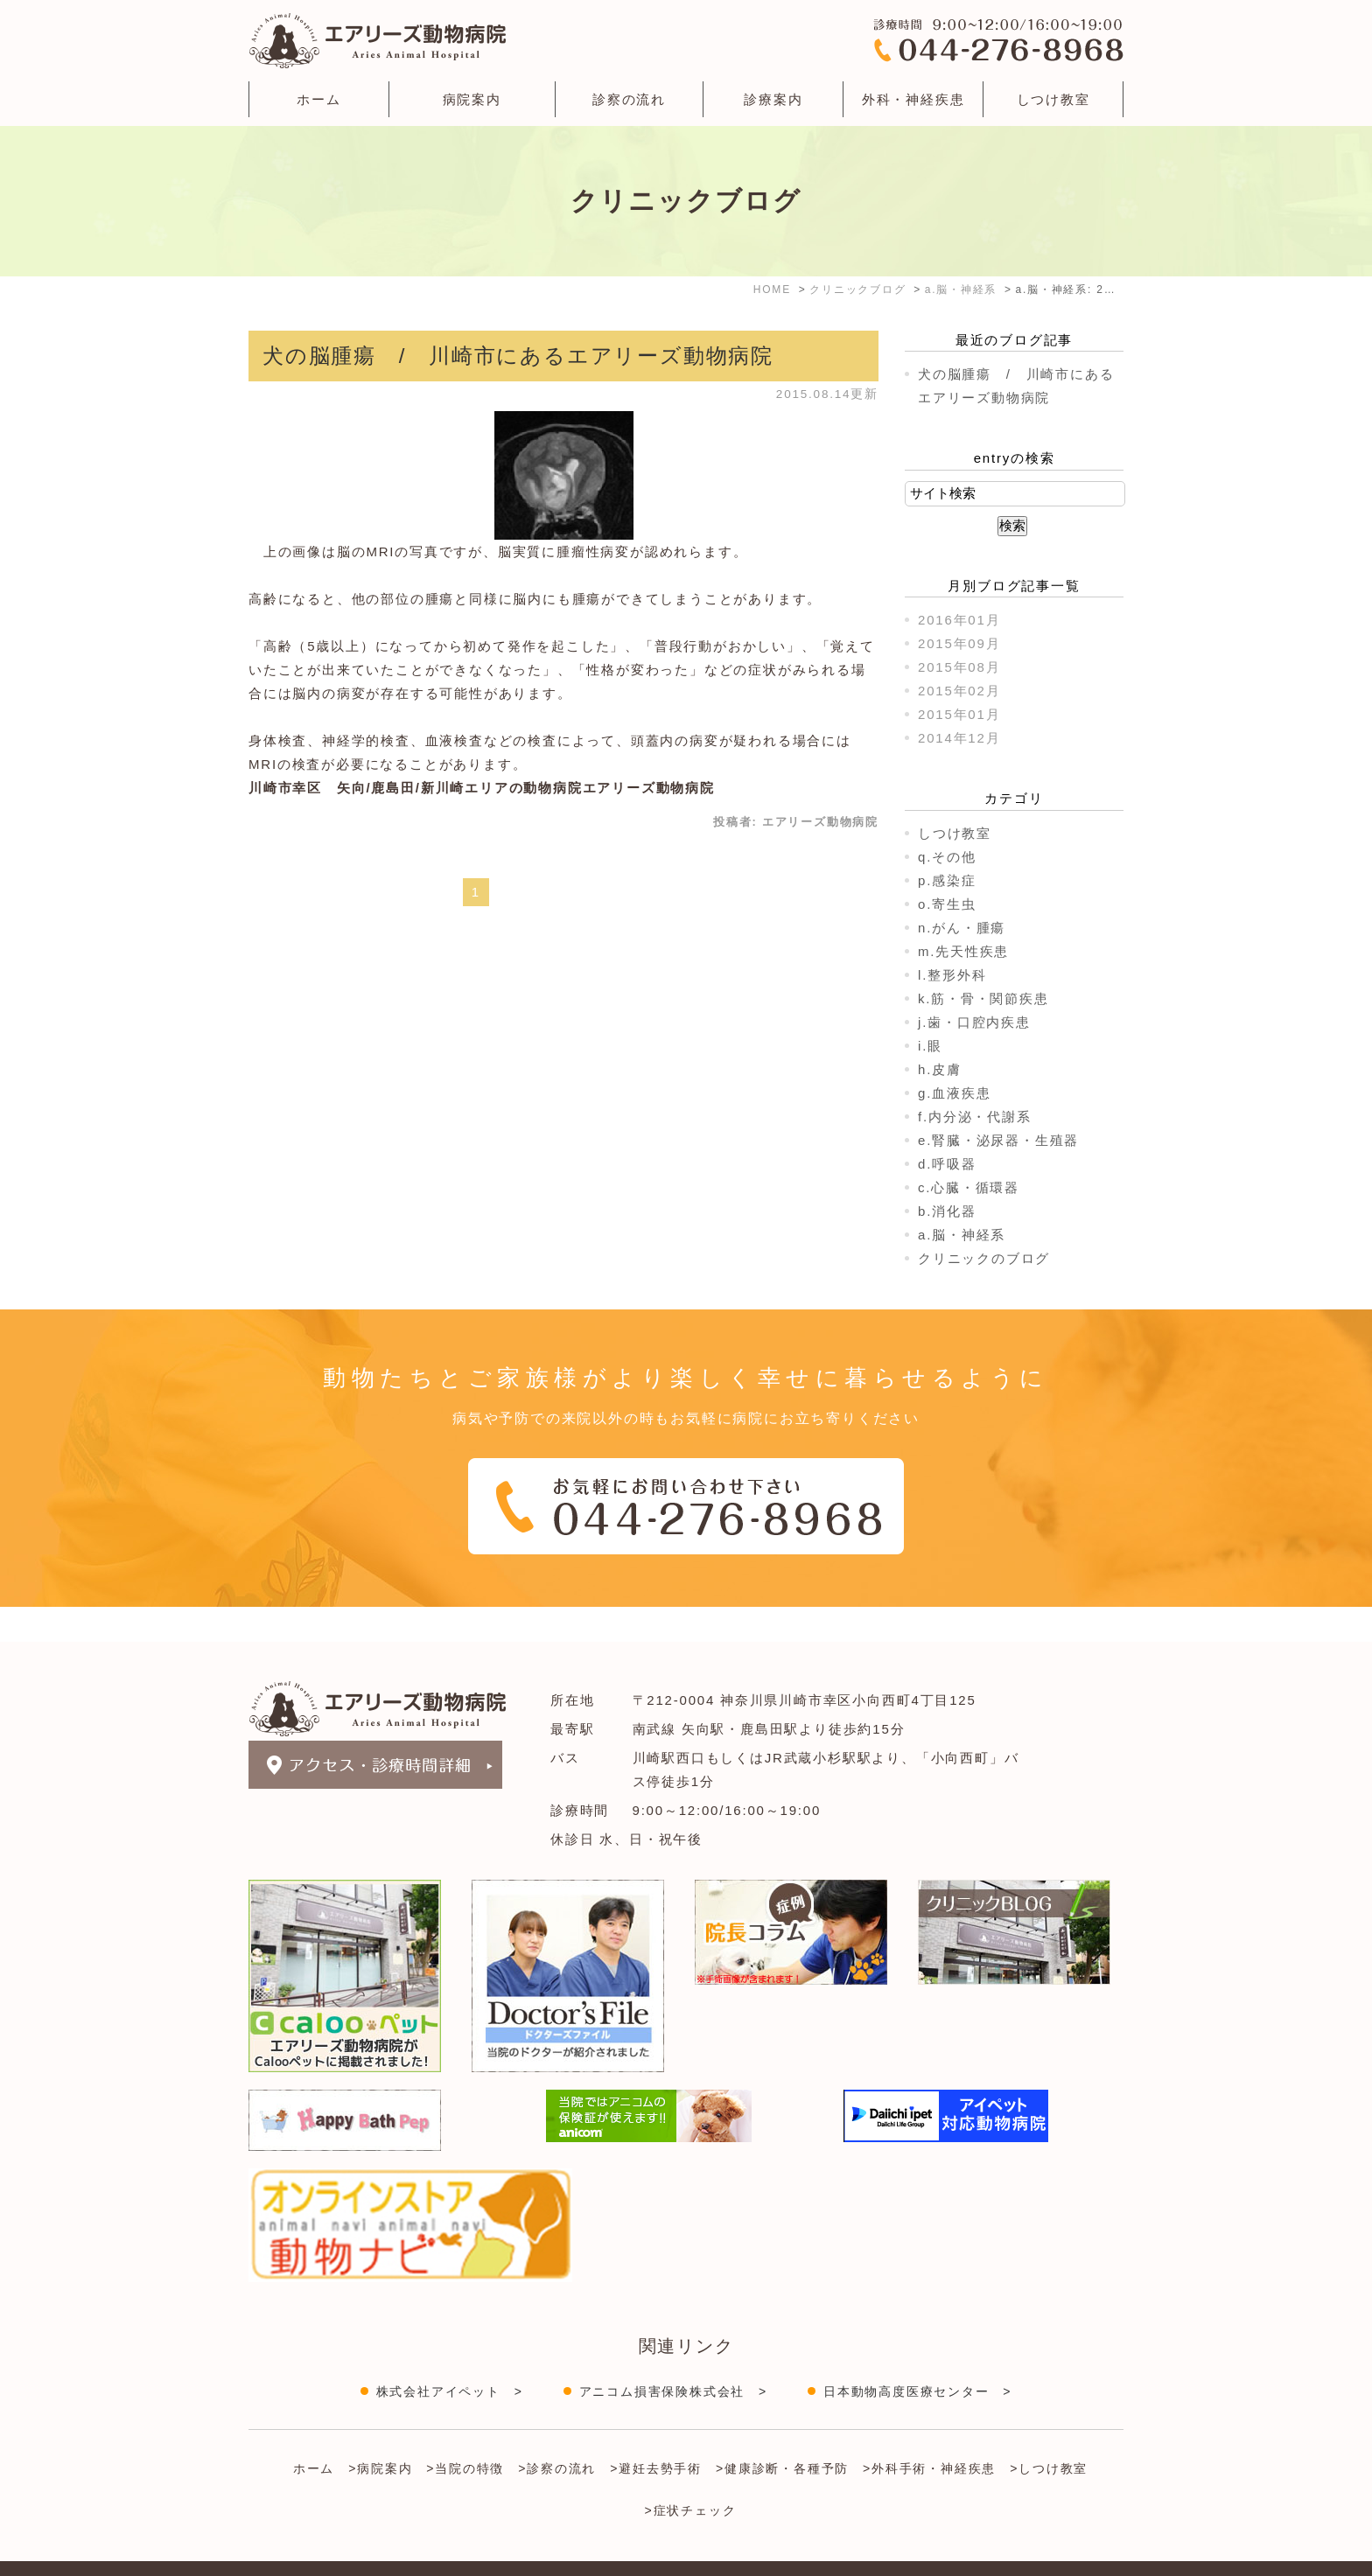  Describe the element at coordinates (974, 1022) in the screenshot. I see `j.歯・口腔内疾患` at that location.